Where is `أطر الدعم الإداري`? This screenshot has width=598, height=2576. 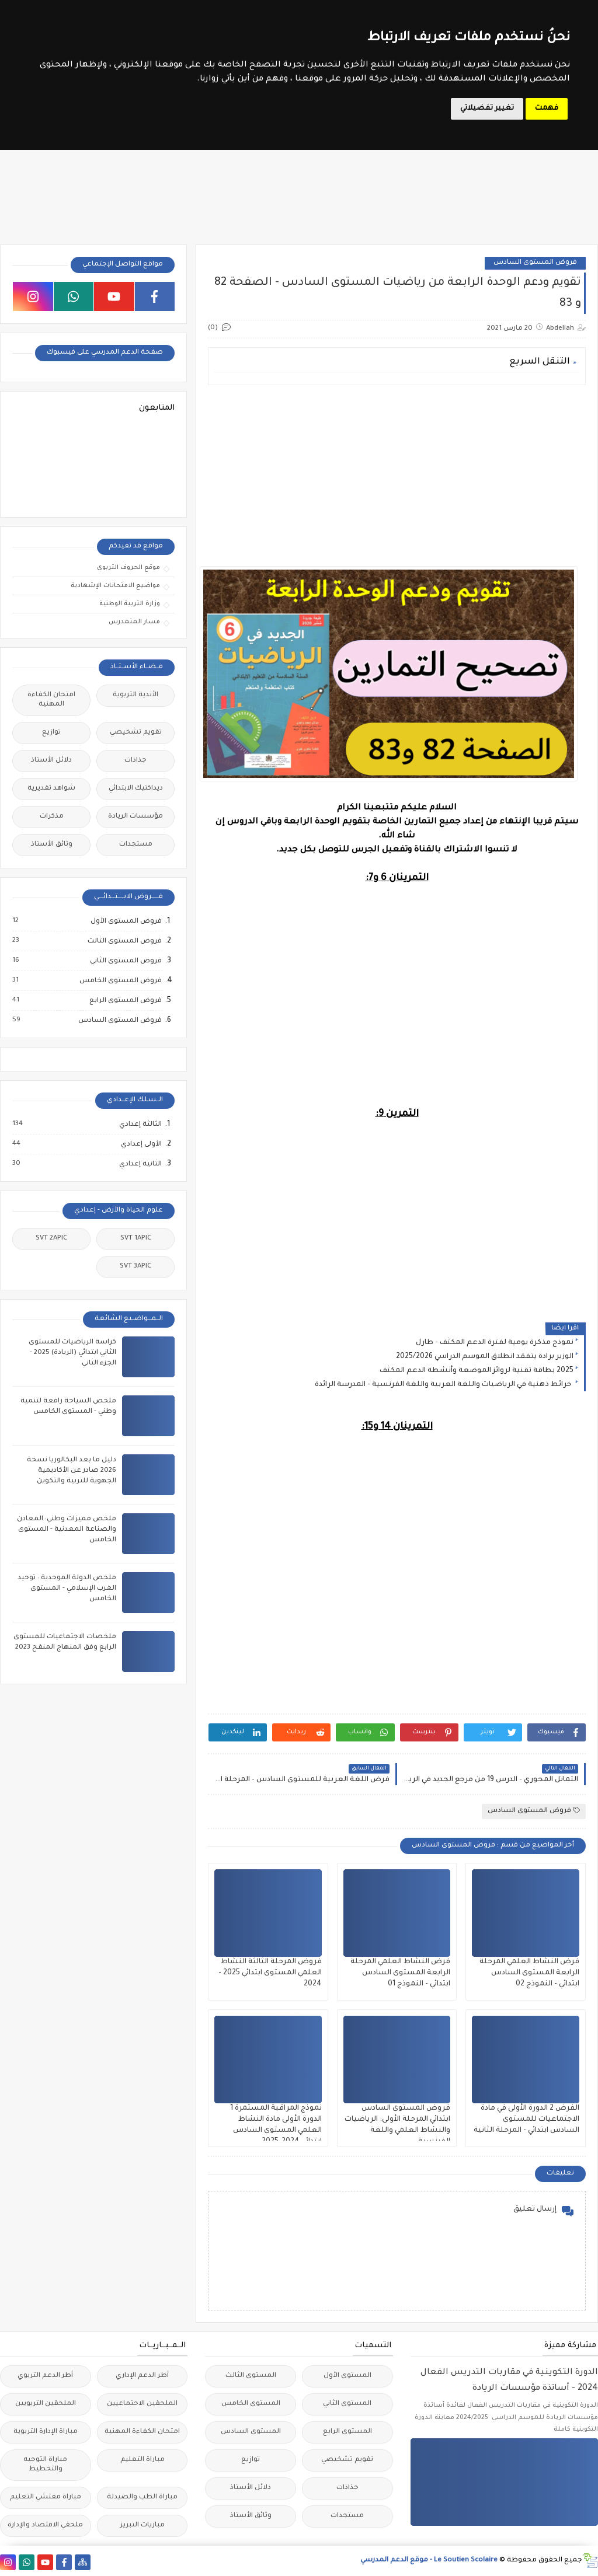
أطر الدعم الإداري is located at coordinates (142, 2376).